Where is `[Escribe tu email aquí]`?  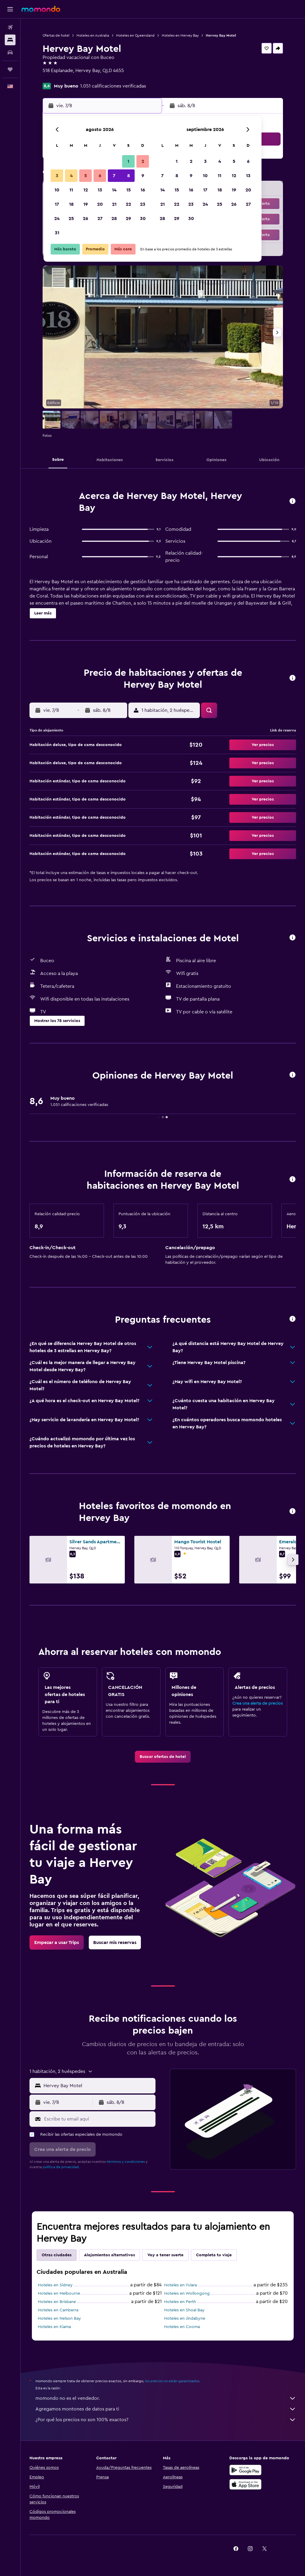 [Escribe tu email aquí] is located at coordinates (98, 2119).